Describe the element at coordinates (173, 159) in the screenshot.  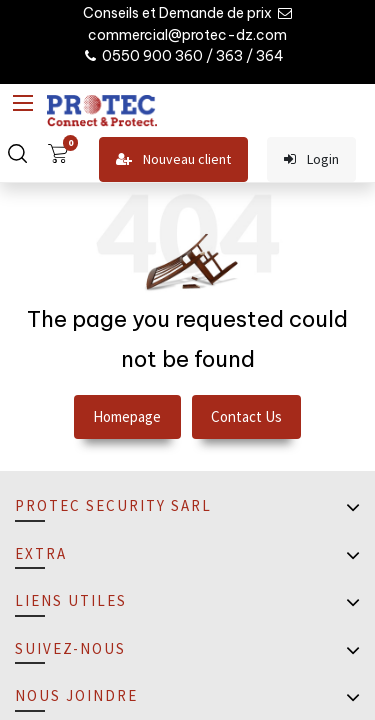
I see `Nouveau client` at that location.